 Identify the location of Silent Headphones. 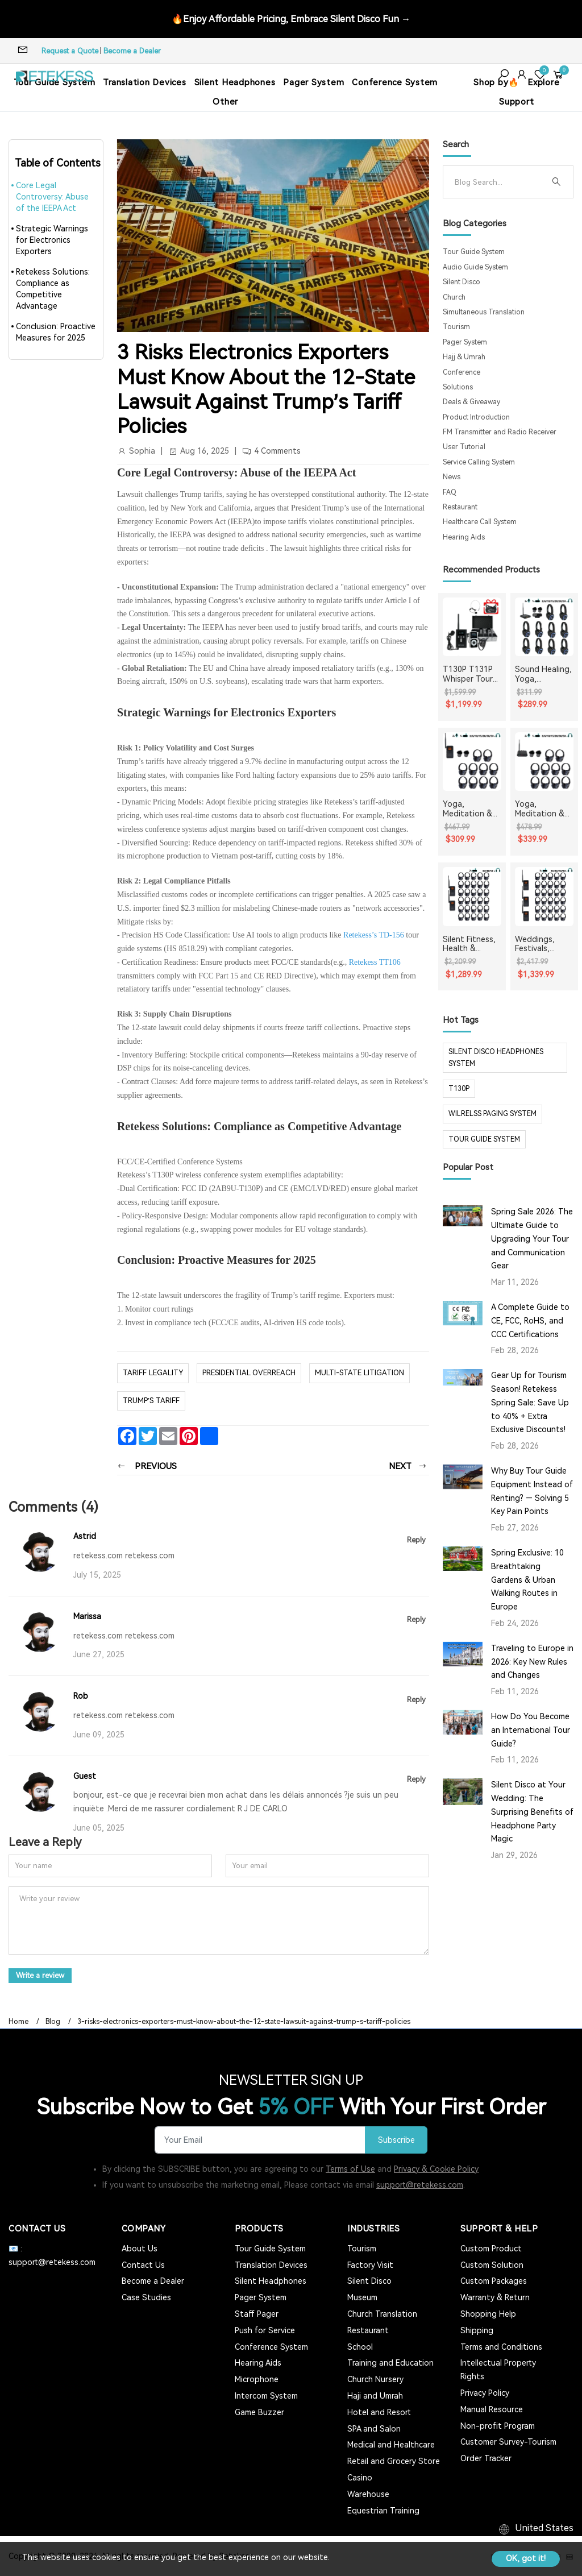
(235, 82).